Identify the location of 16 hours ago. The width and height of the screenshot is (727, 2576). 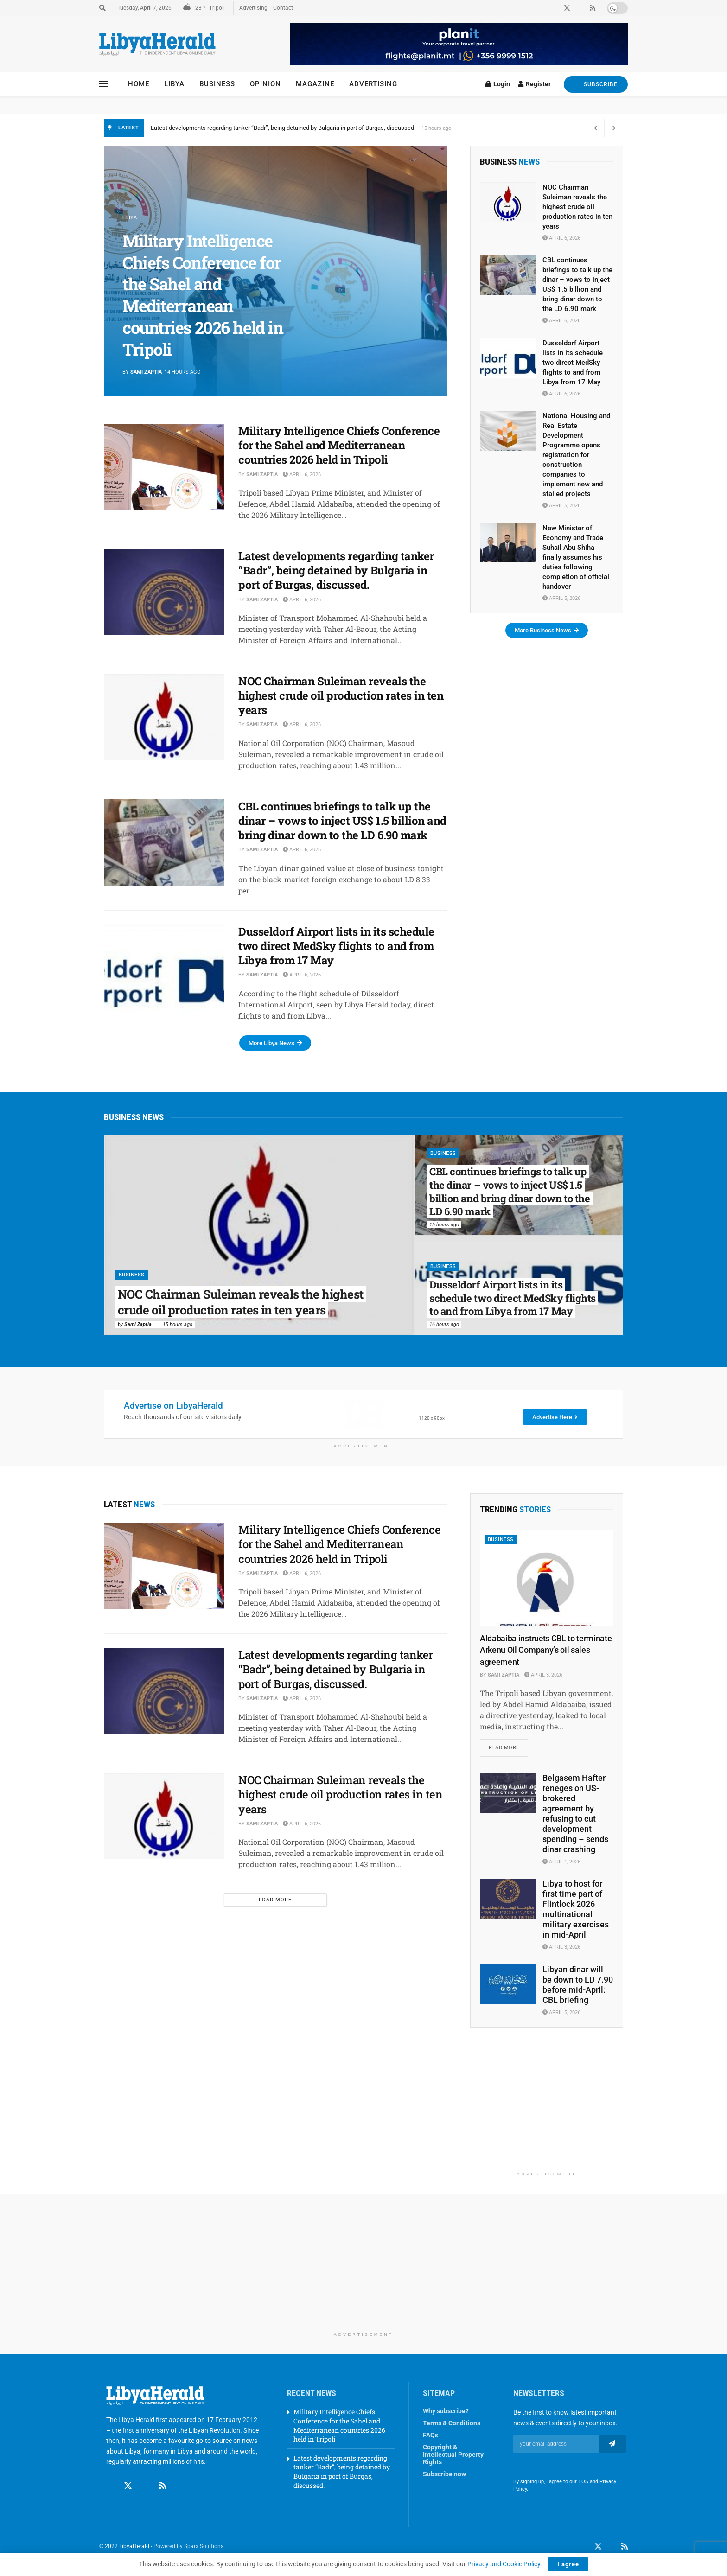
(444, 1324).